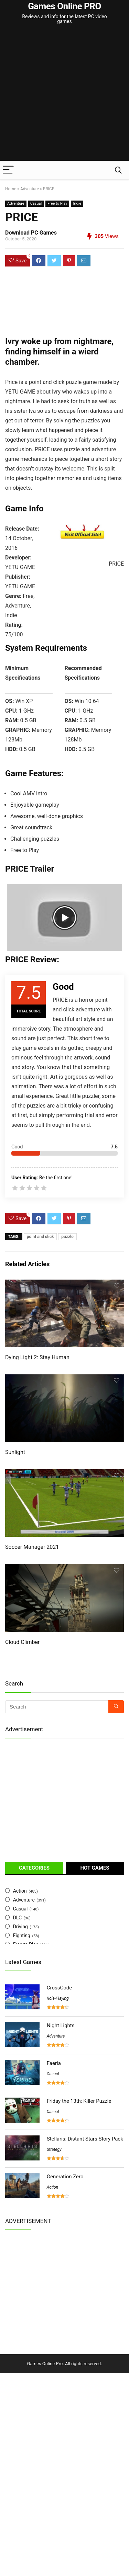  Describe the element at coordinates (77, 203) in the screenshot. I see `Indie` at that location.